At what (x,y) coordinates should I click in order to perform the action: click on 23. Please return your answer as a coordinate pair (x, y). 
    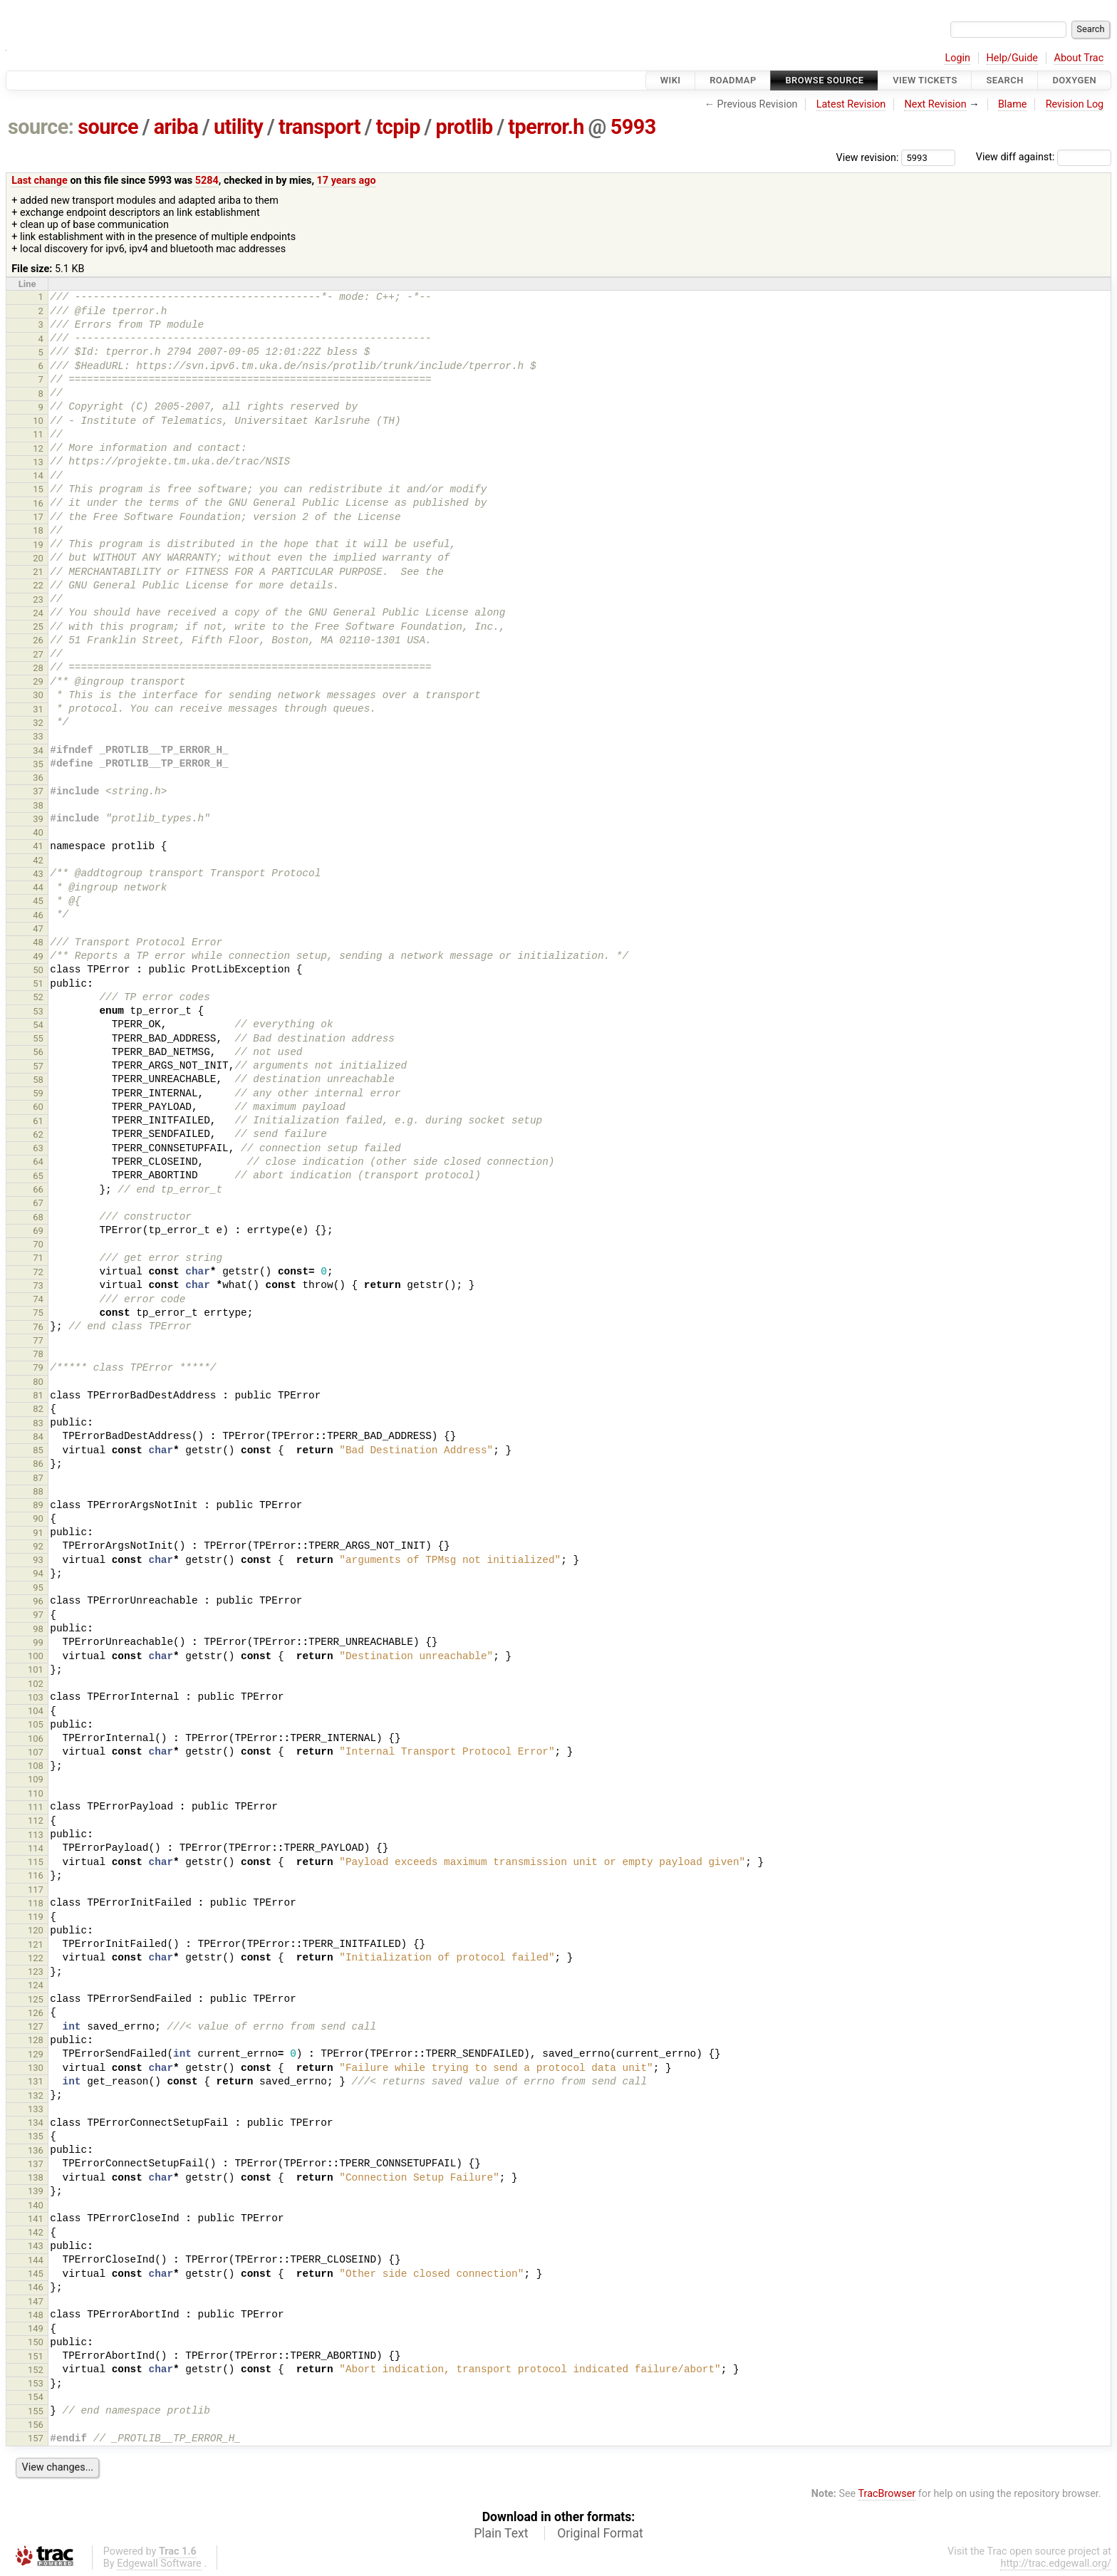
    Looking at the image, I should click on (38, 599).